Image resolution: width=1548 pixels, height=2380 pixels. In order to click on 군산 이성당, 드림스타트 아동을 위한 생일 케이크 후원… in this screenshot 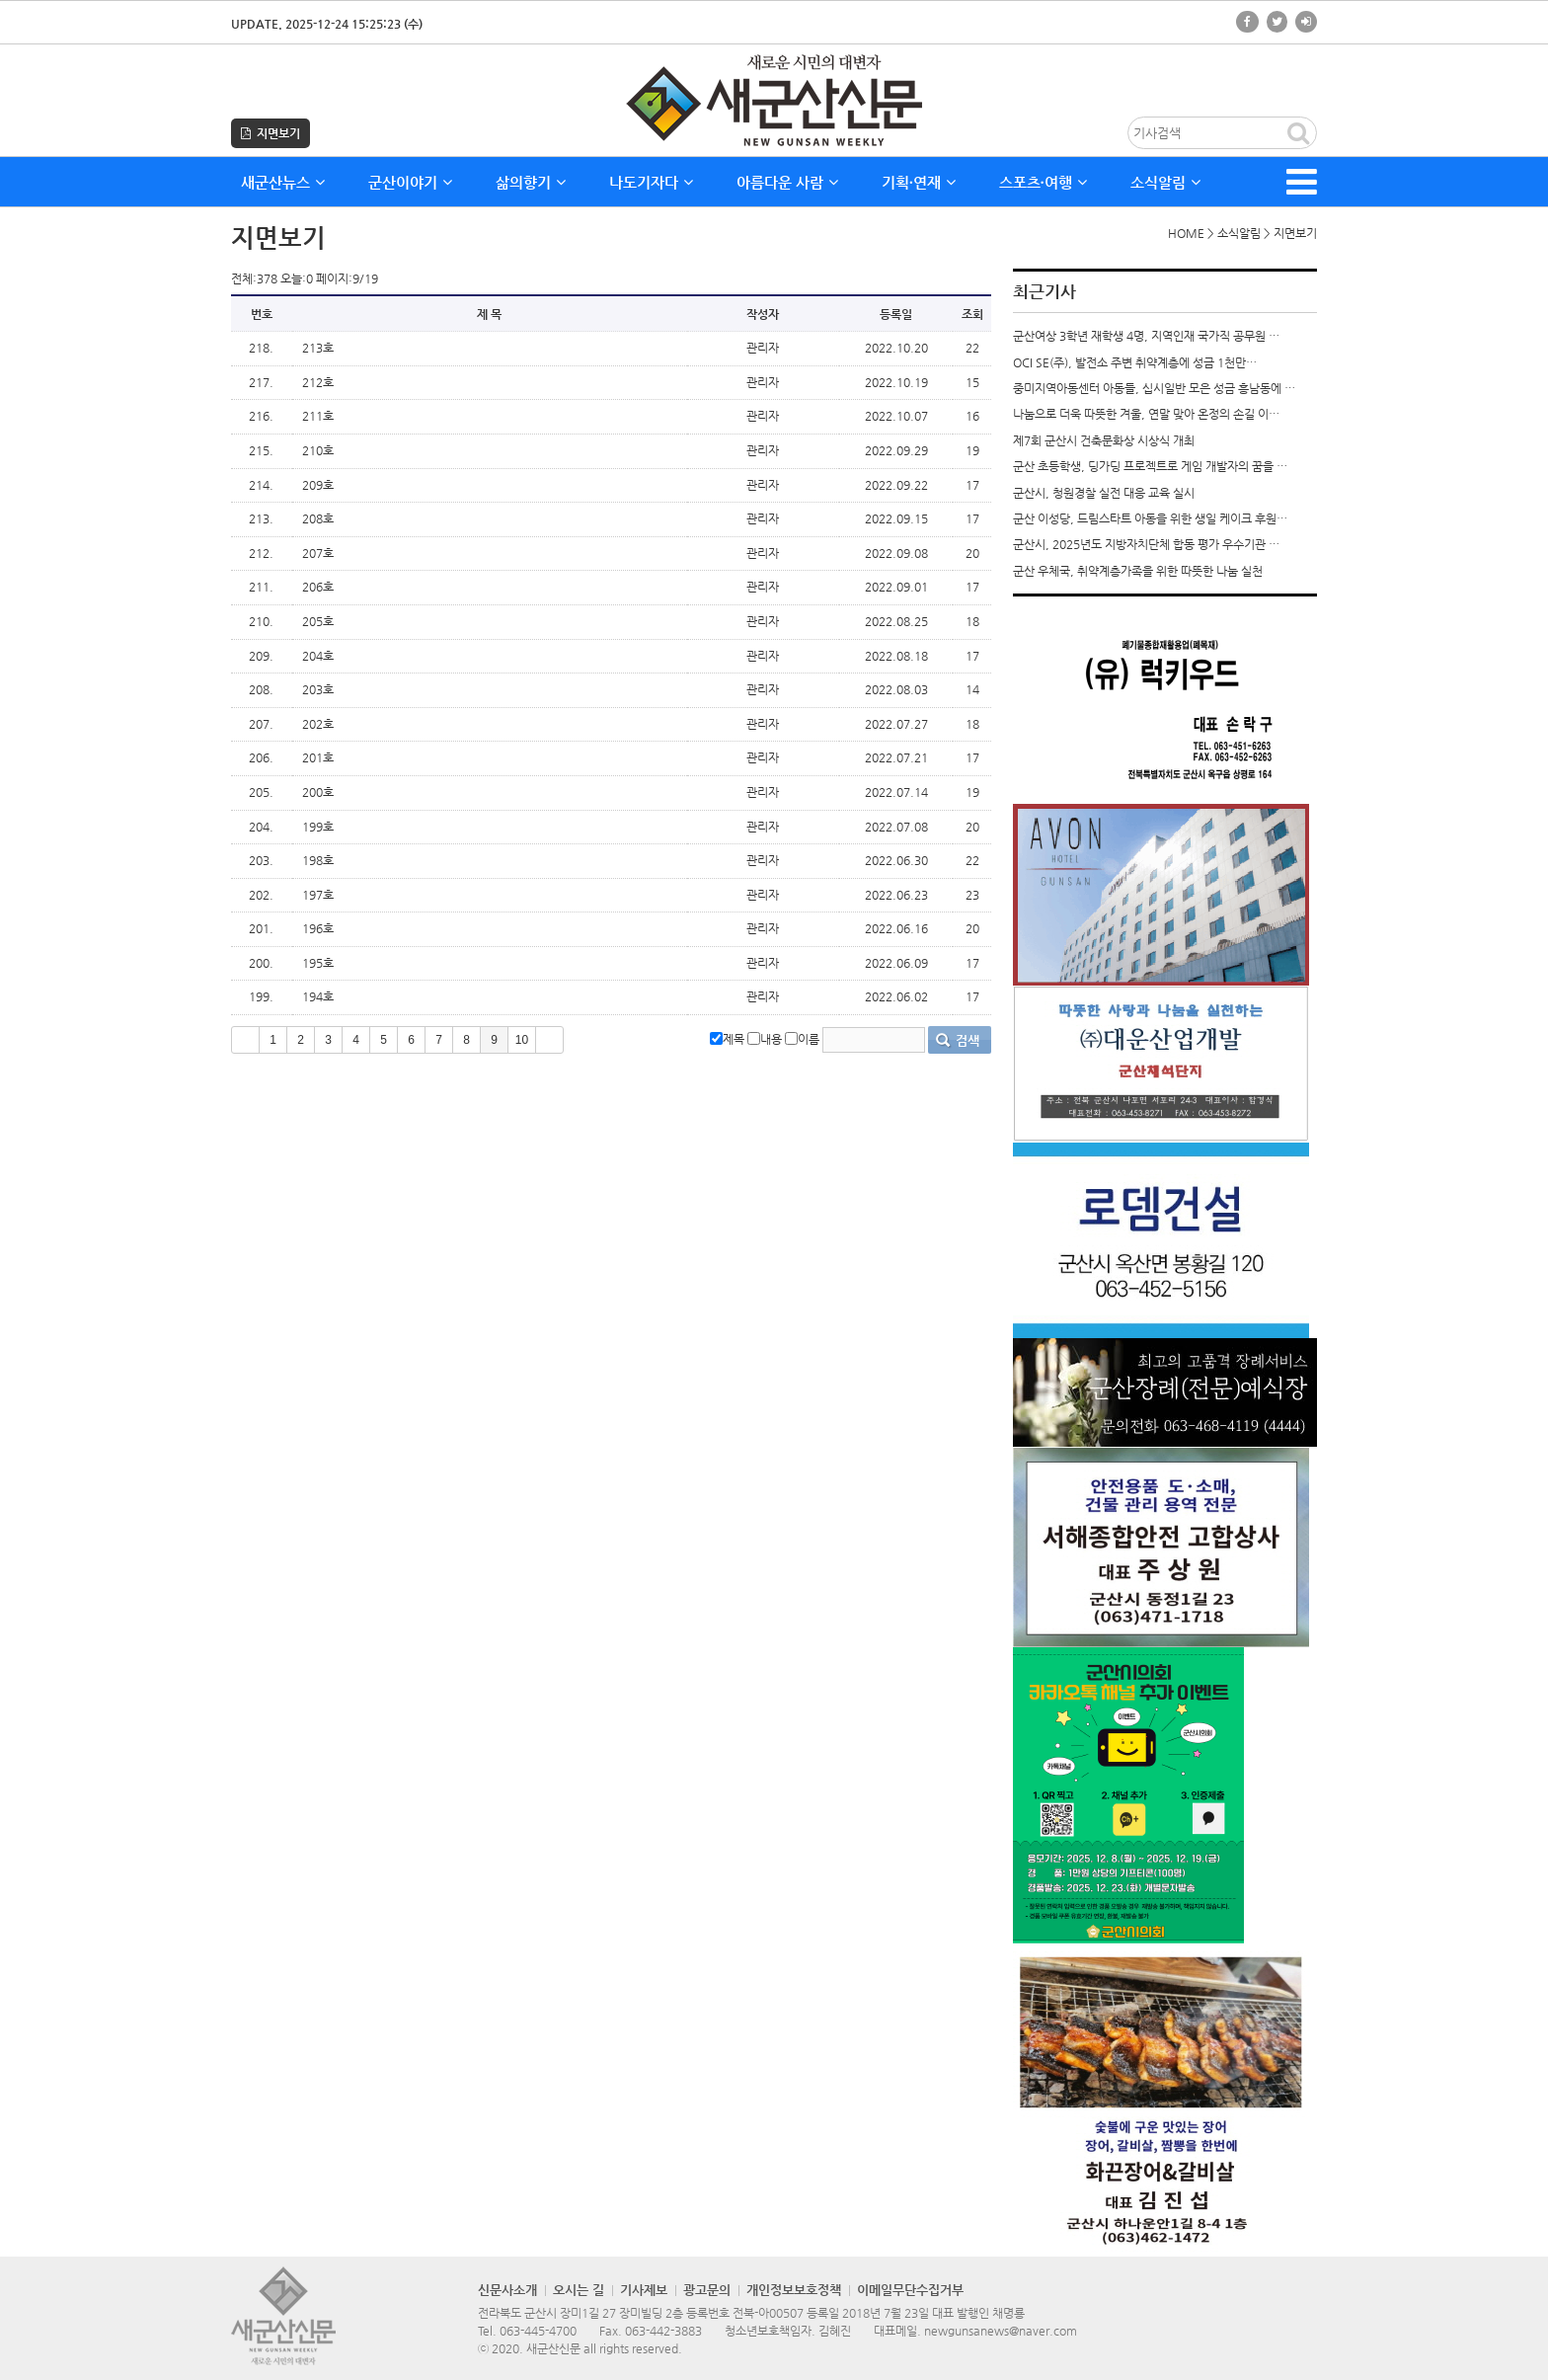, I will do `click(1150, 518)`.